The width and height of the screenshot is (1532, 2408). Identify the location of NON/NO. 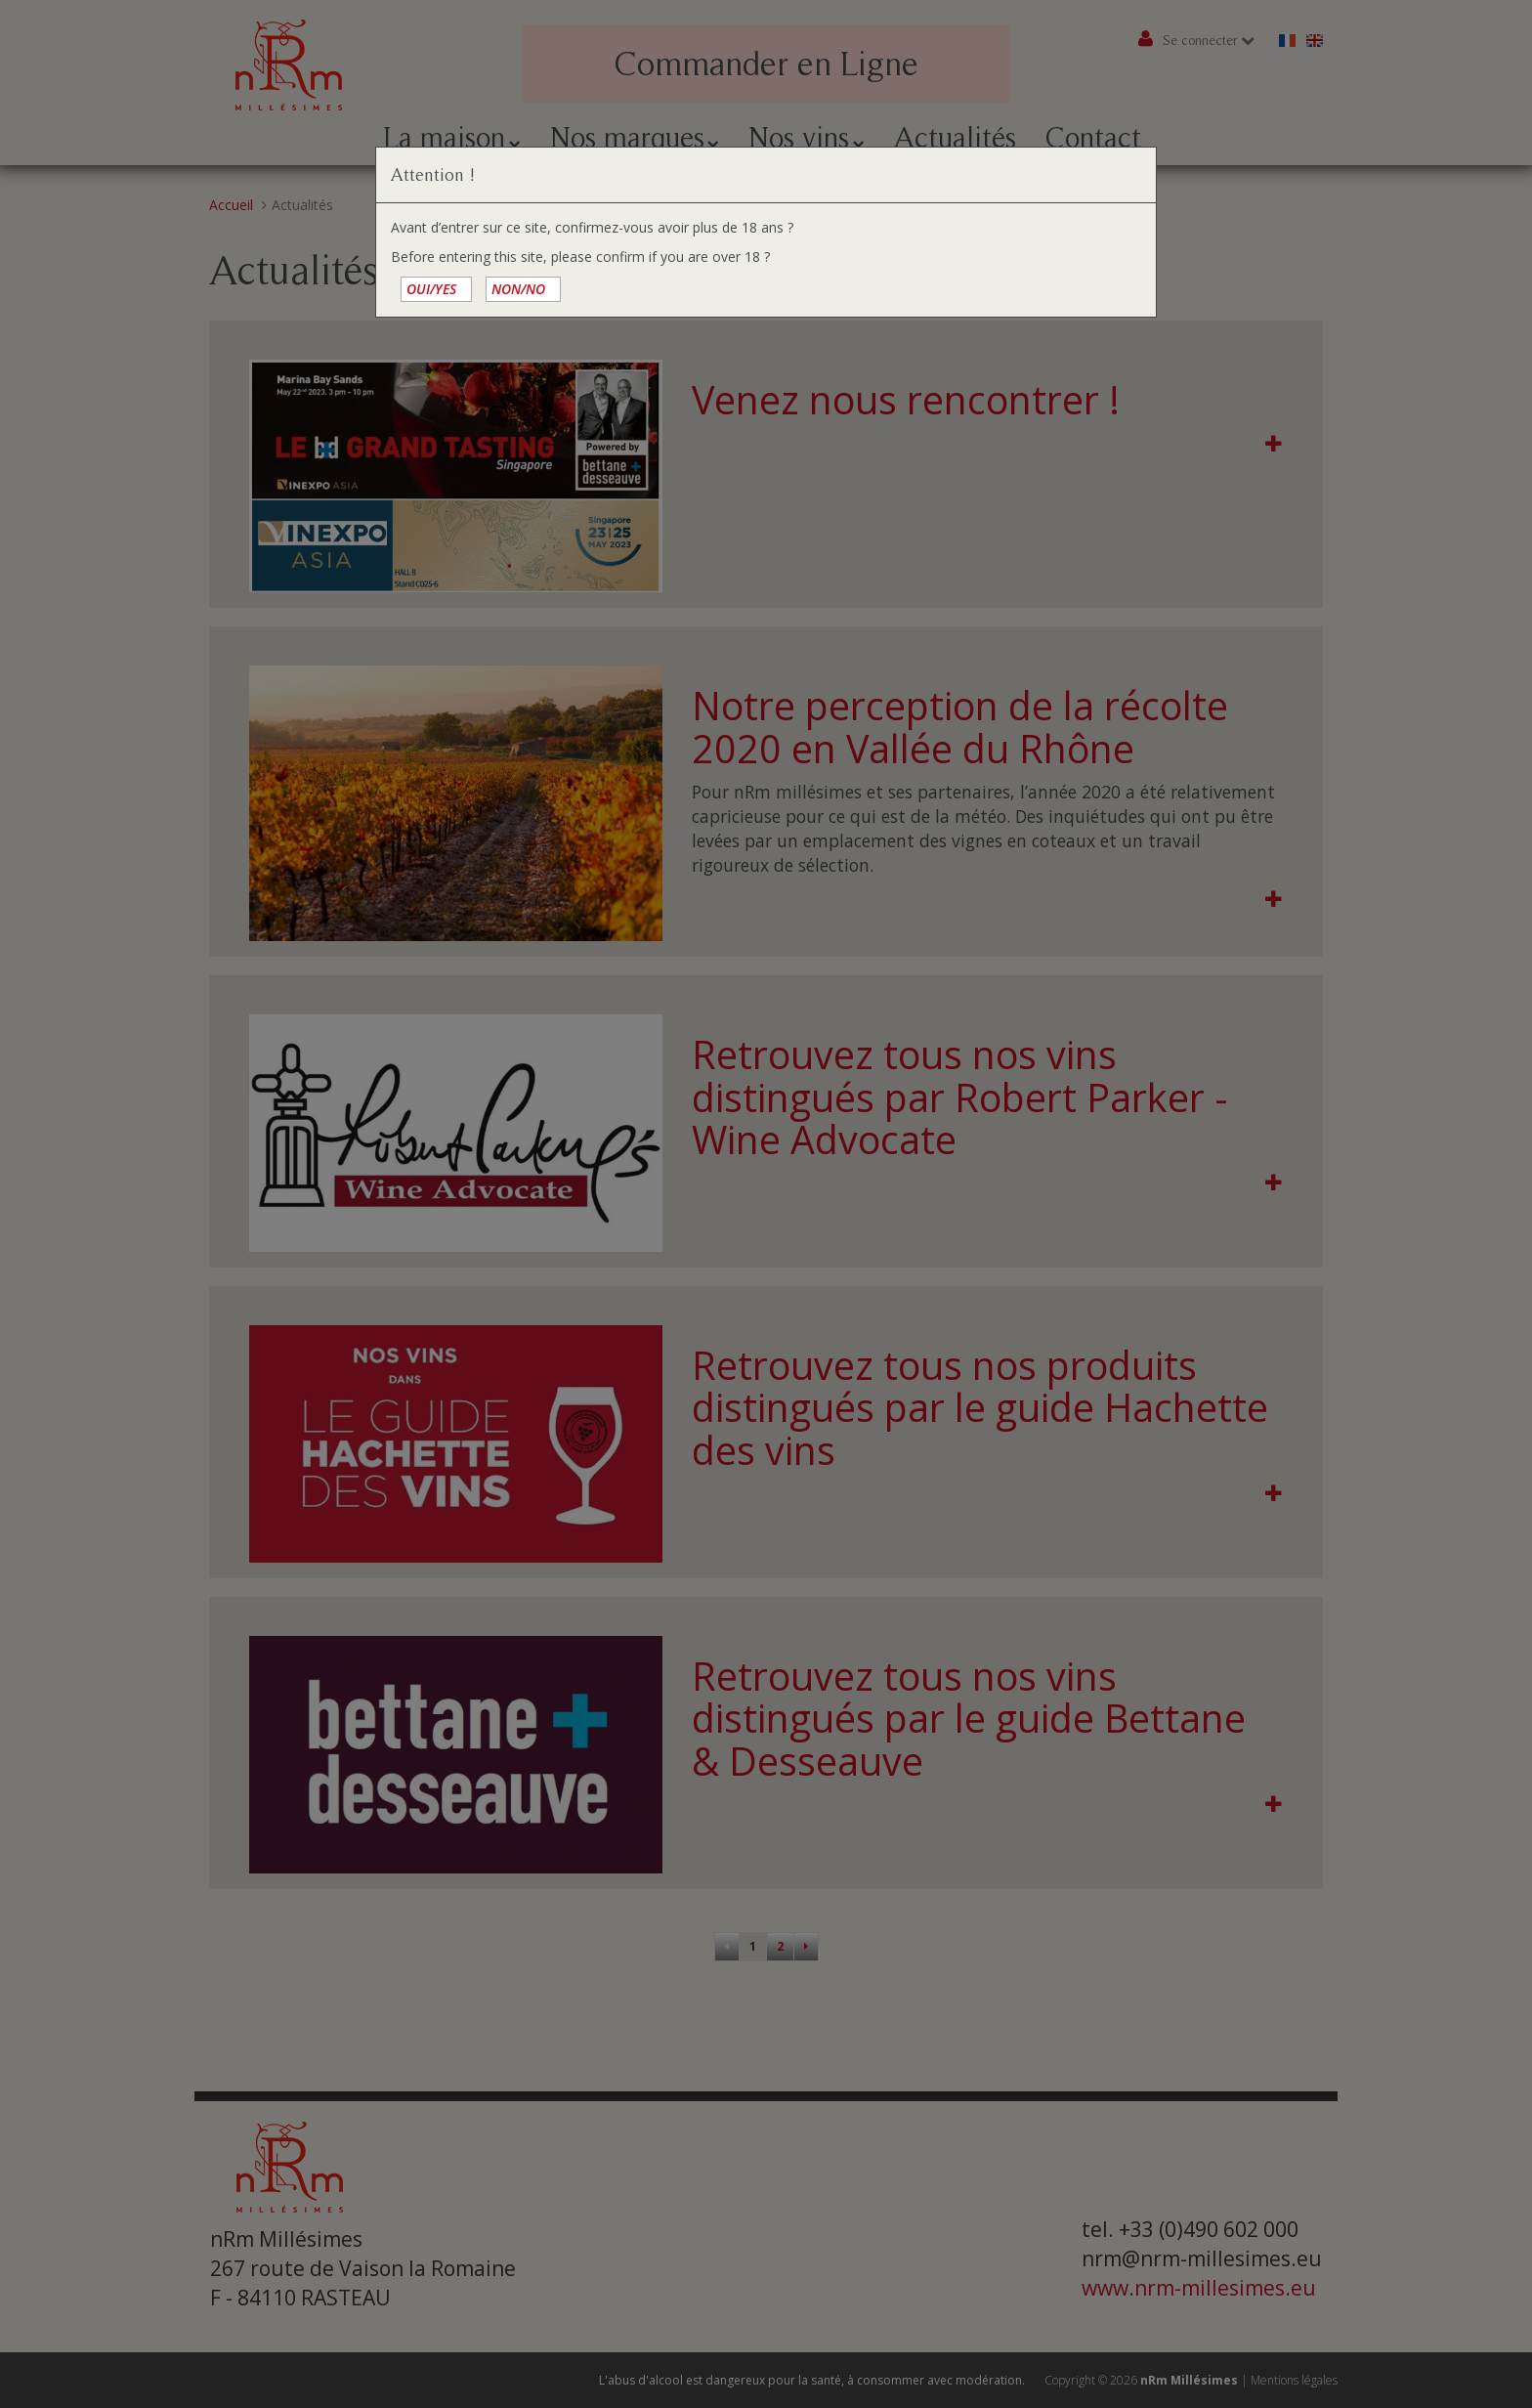
(518, 289).